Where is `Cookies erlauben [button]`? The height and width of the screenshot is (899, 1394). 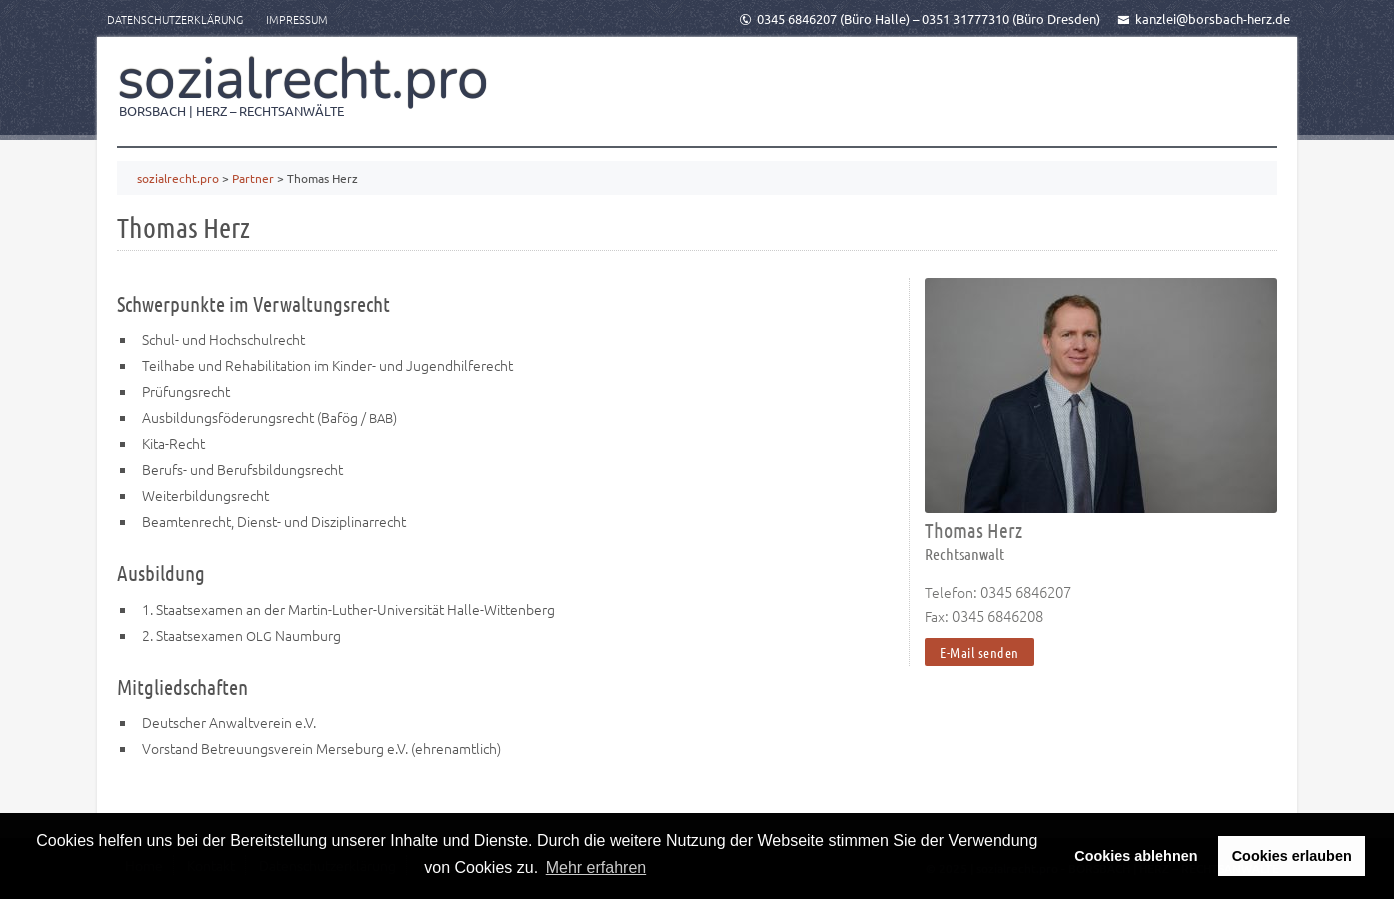
Cookies erlauben [button] is located at coordinates (1292, 856).